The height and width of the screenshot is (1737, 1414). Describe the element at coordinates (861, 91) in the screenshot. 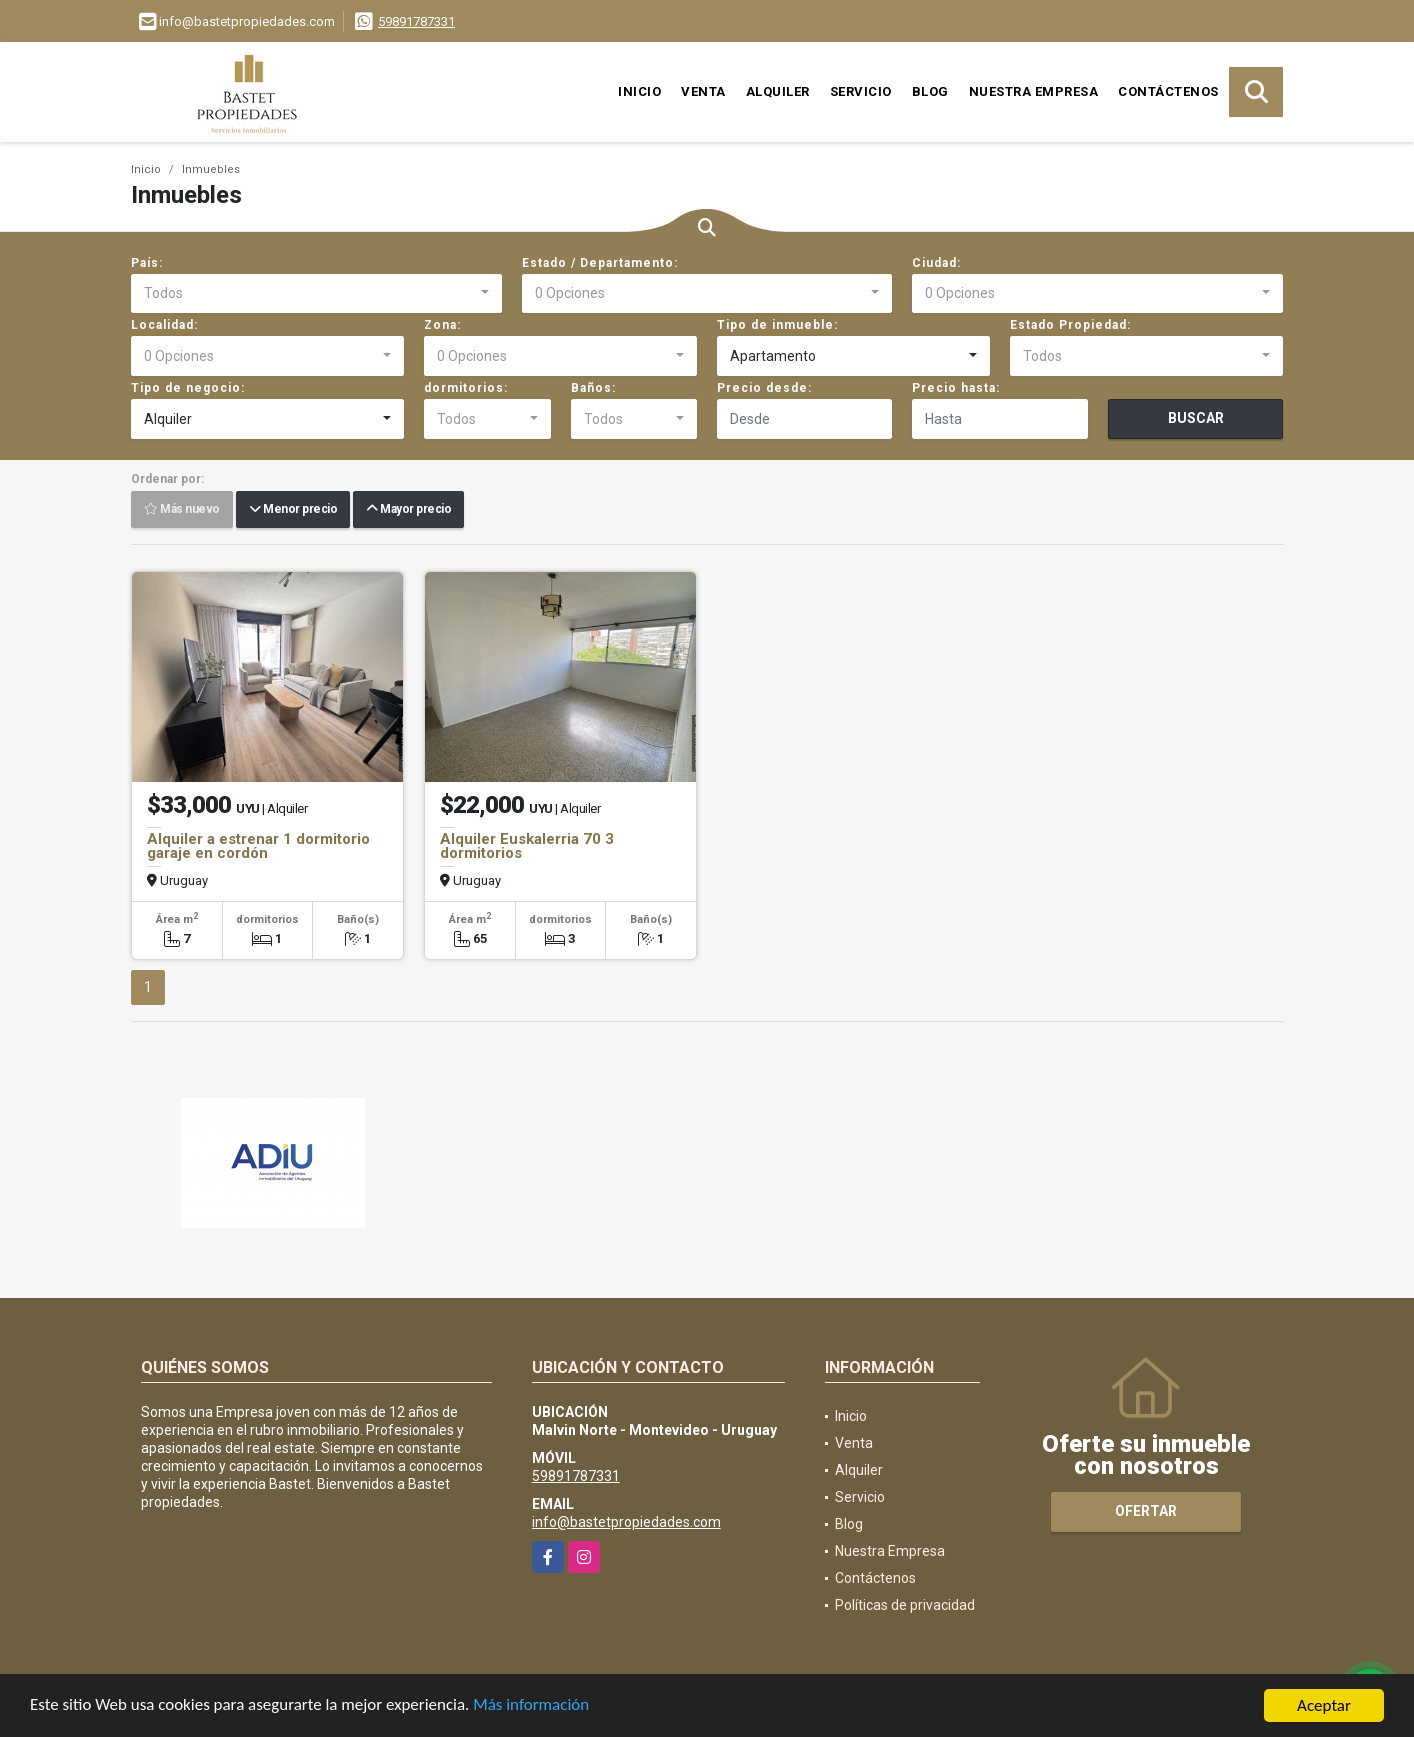

I see `Servicio` at that location.